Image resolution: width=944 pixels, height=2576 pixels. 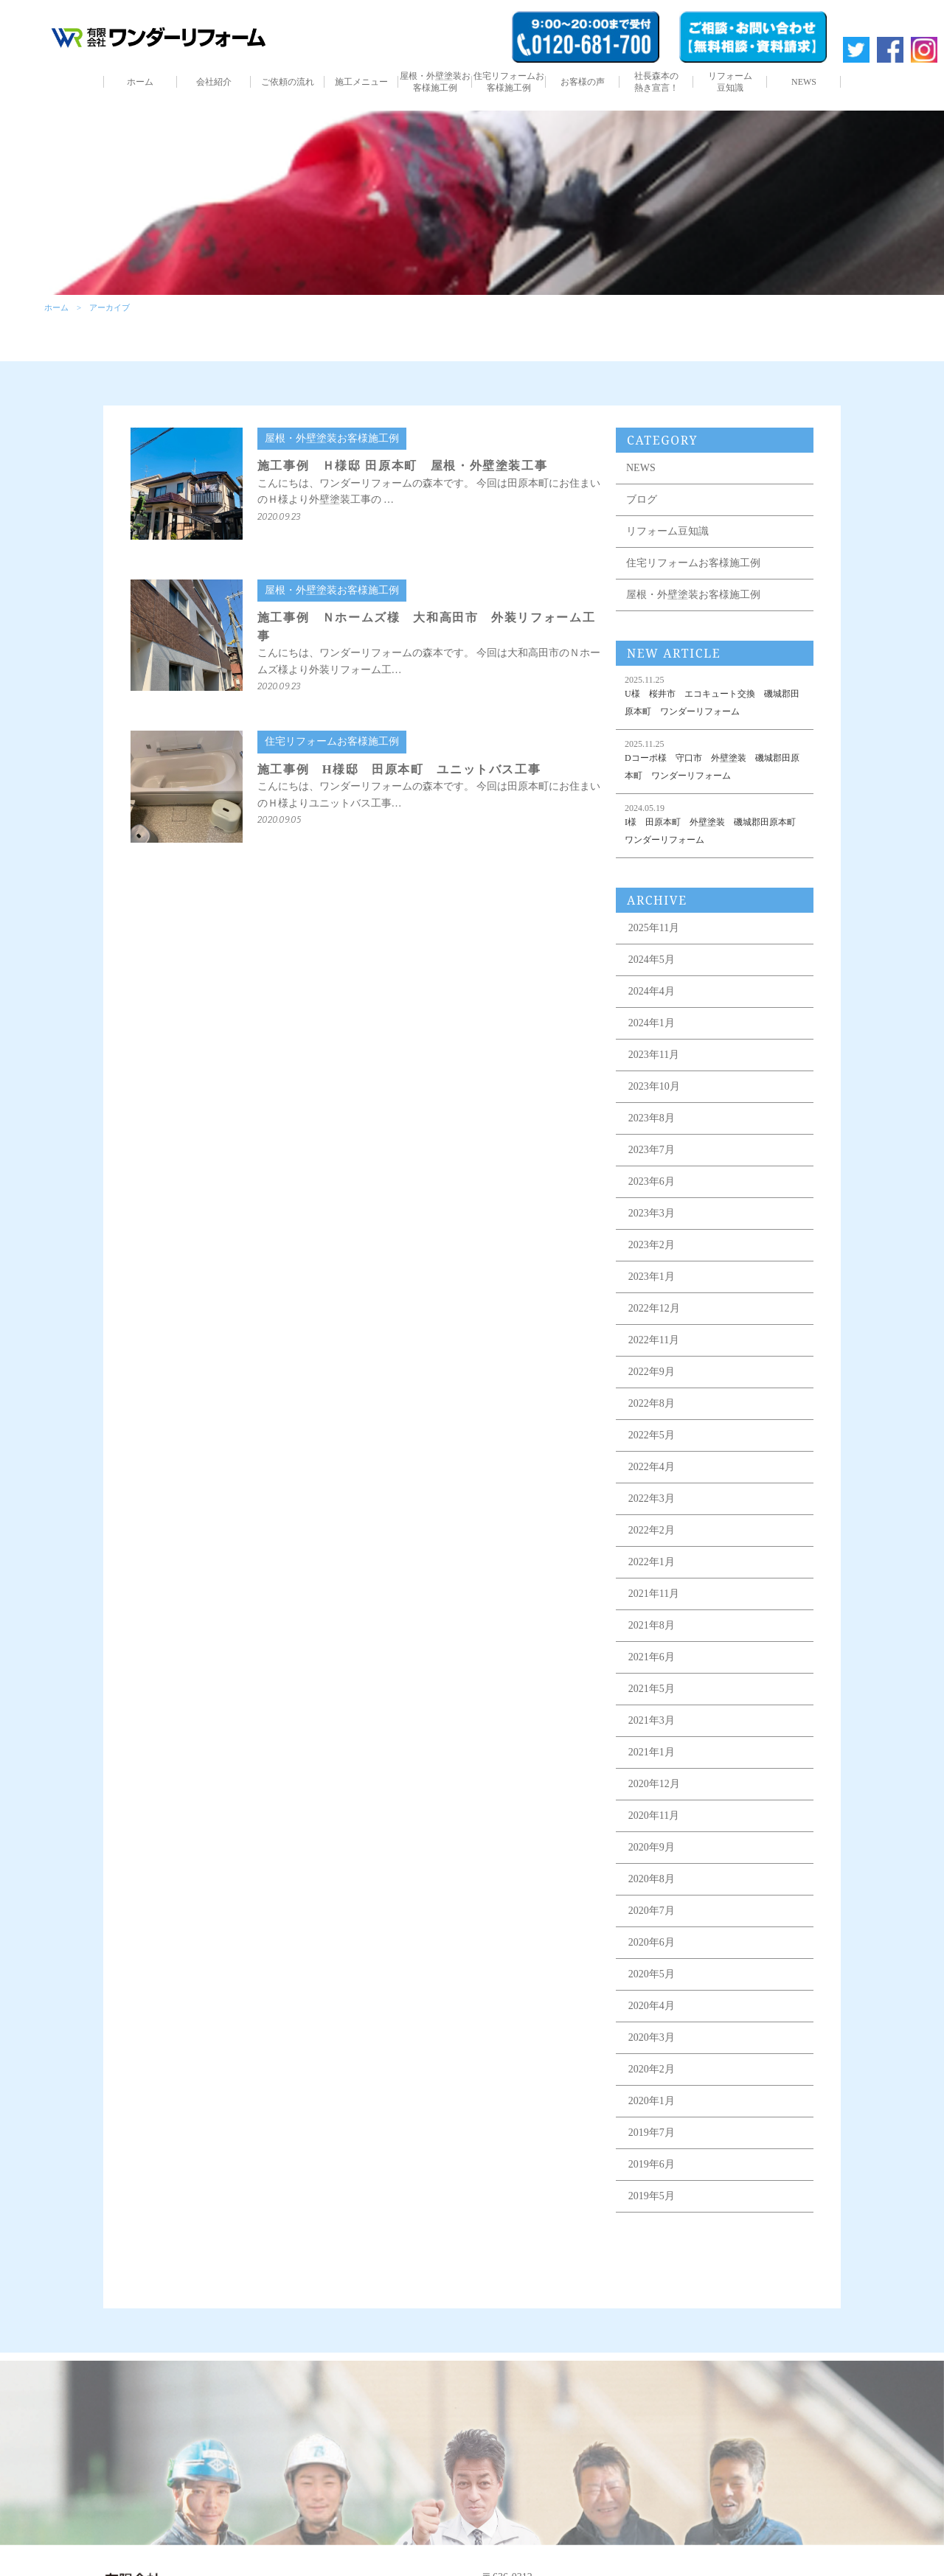 I want to click on 施工メニュー, so click(x=361, y=82).